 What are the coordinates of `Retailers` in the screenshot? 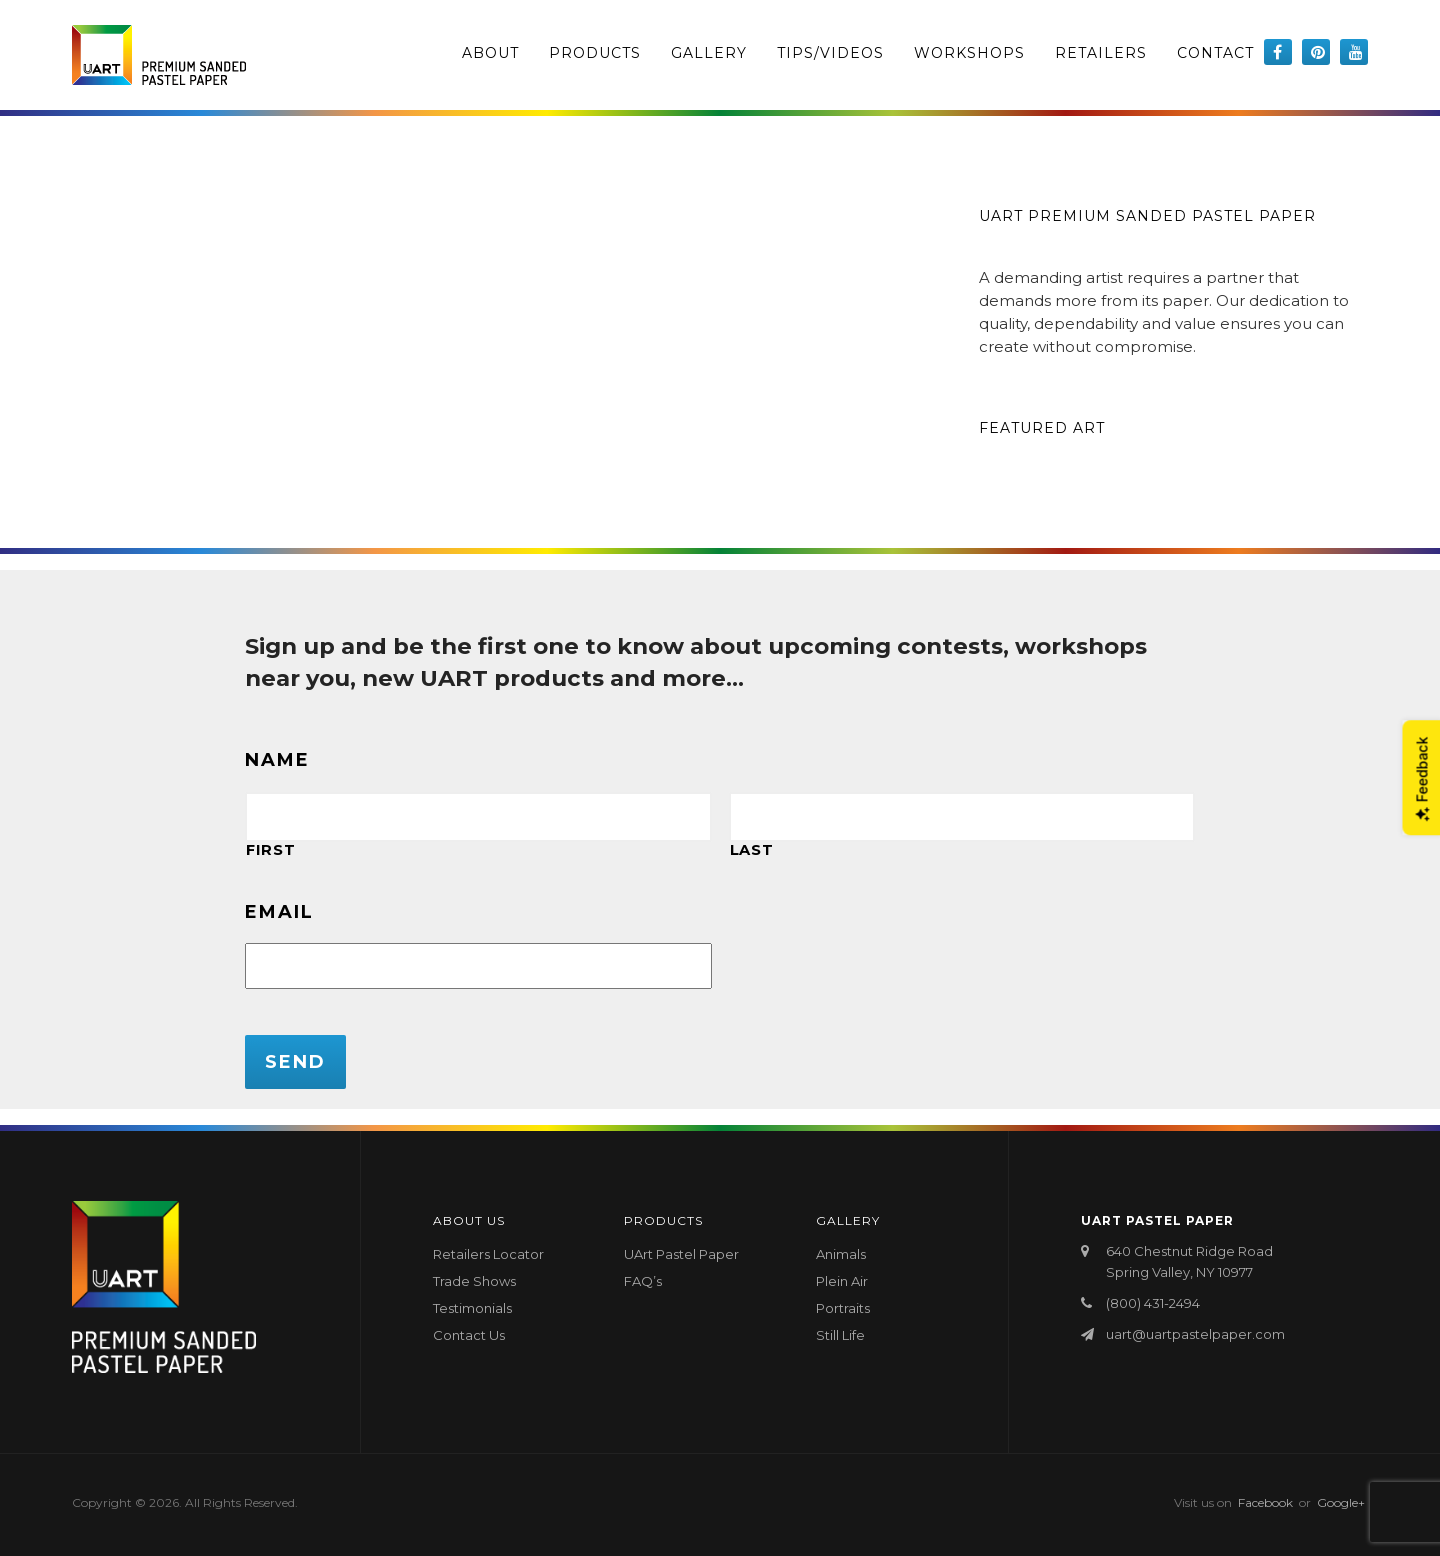 It's located at (1101, 53).